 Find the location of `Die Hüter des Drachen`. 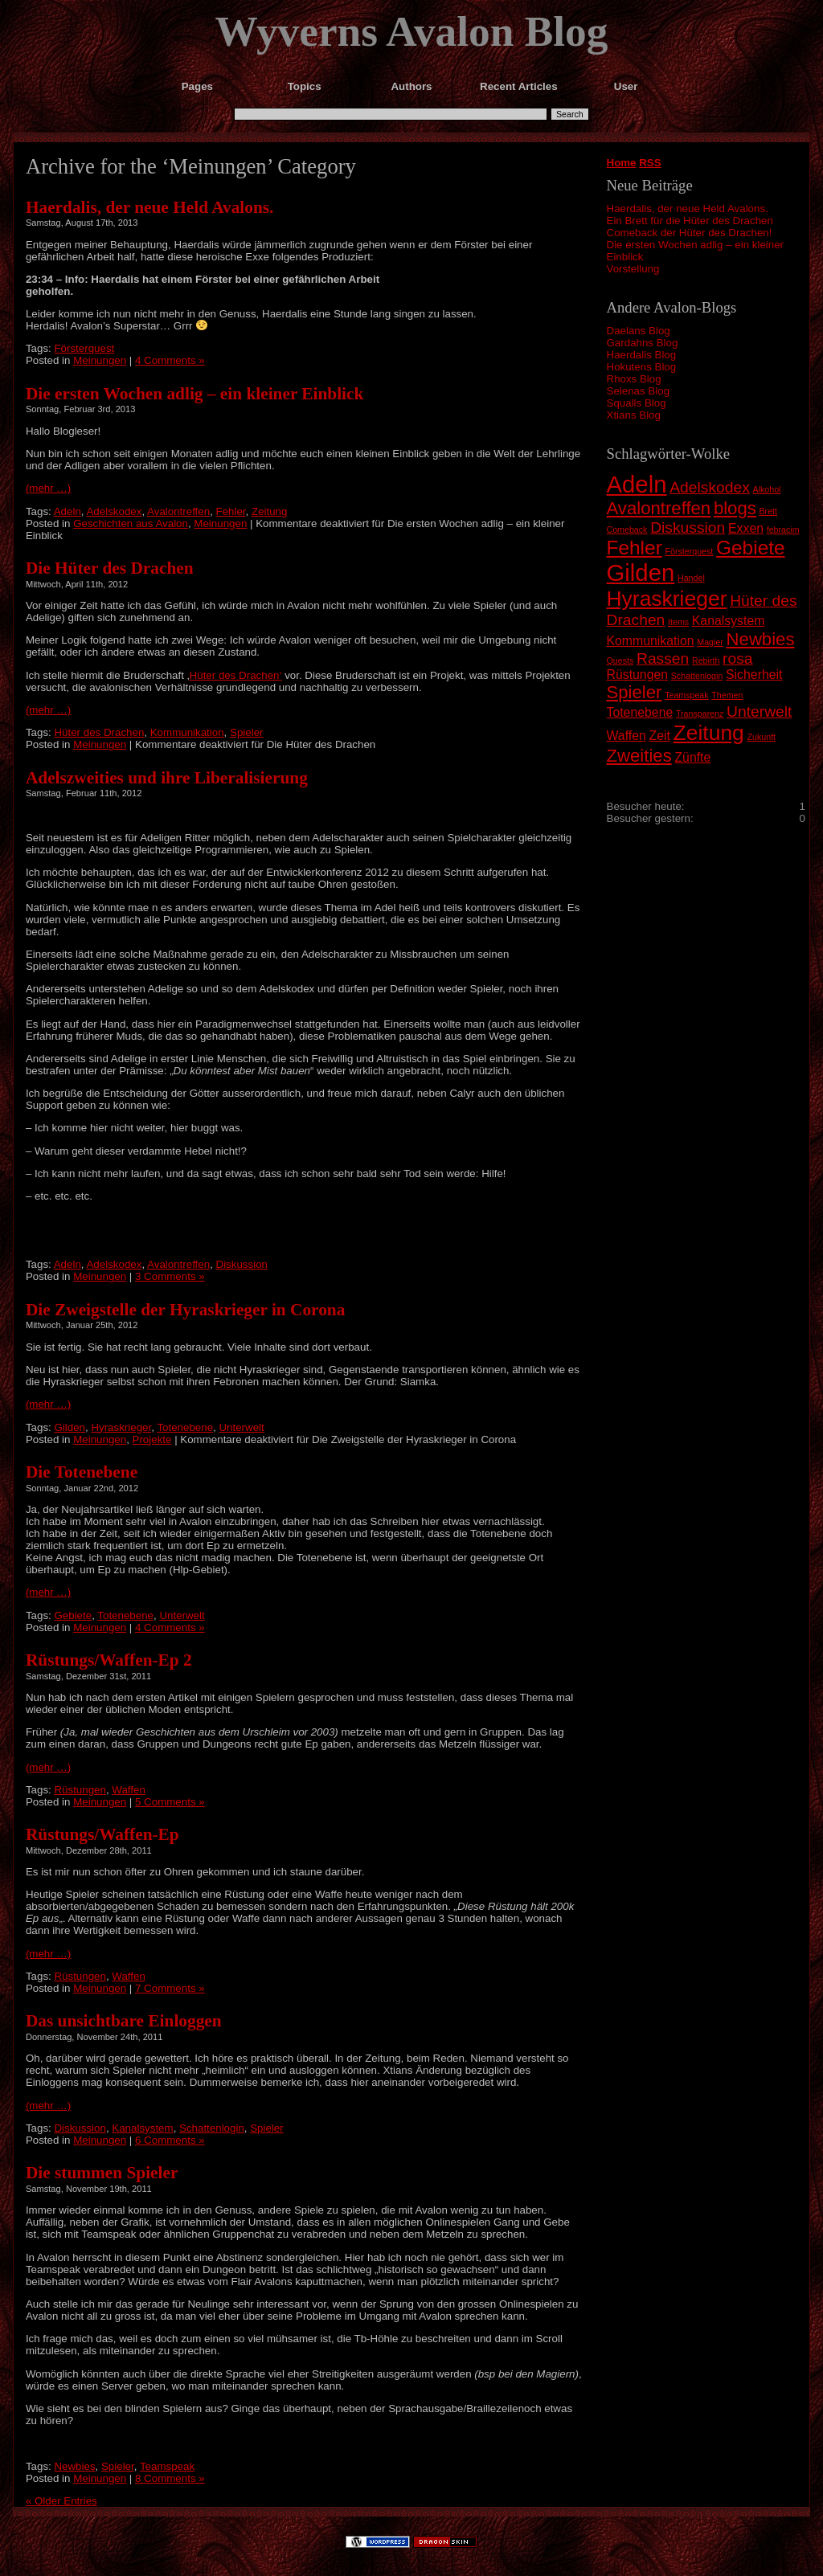

Die Hüter des Drachen is located at coordinates (110, 568).